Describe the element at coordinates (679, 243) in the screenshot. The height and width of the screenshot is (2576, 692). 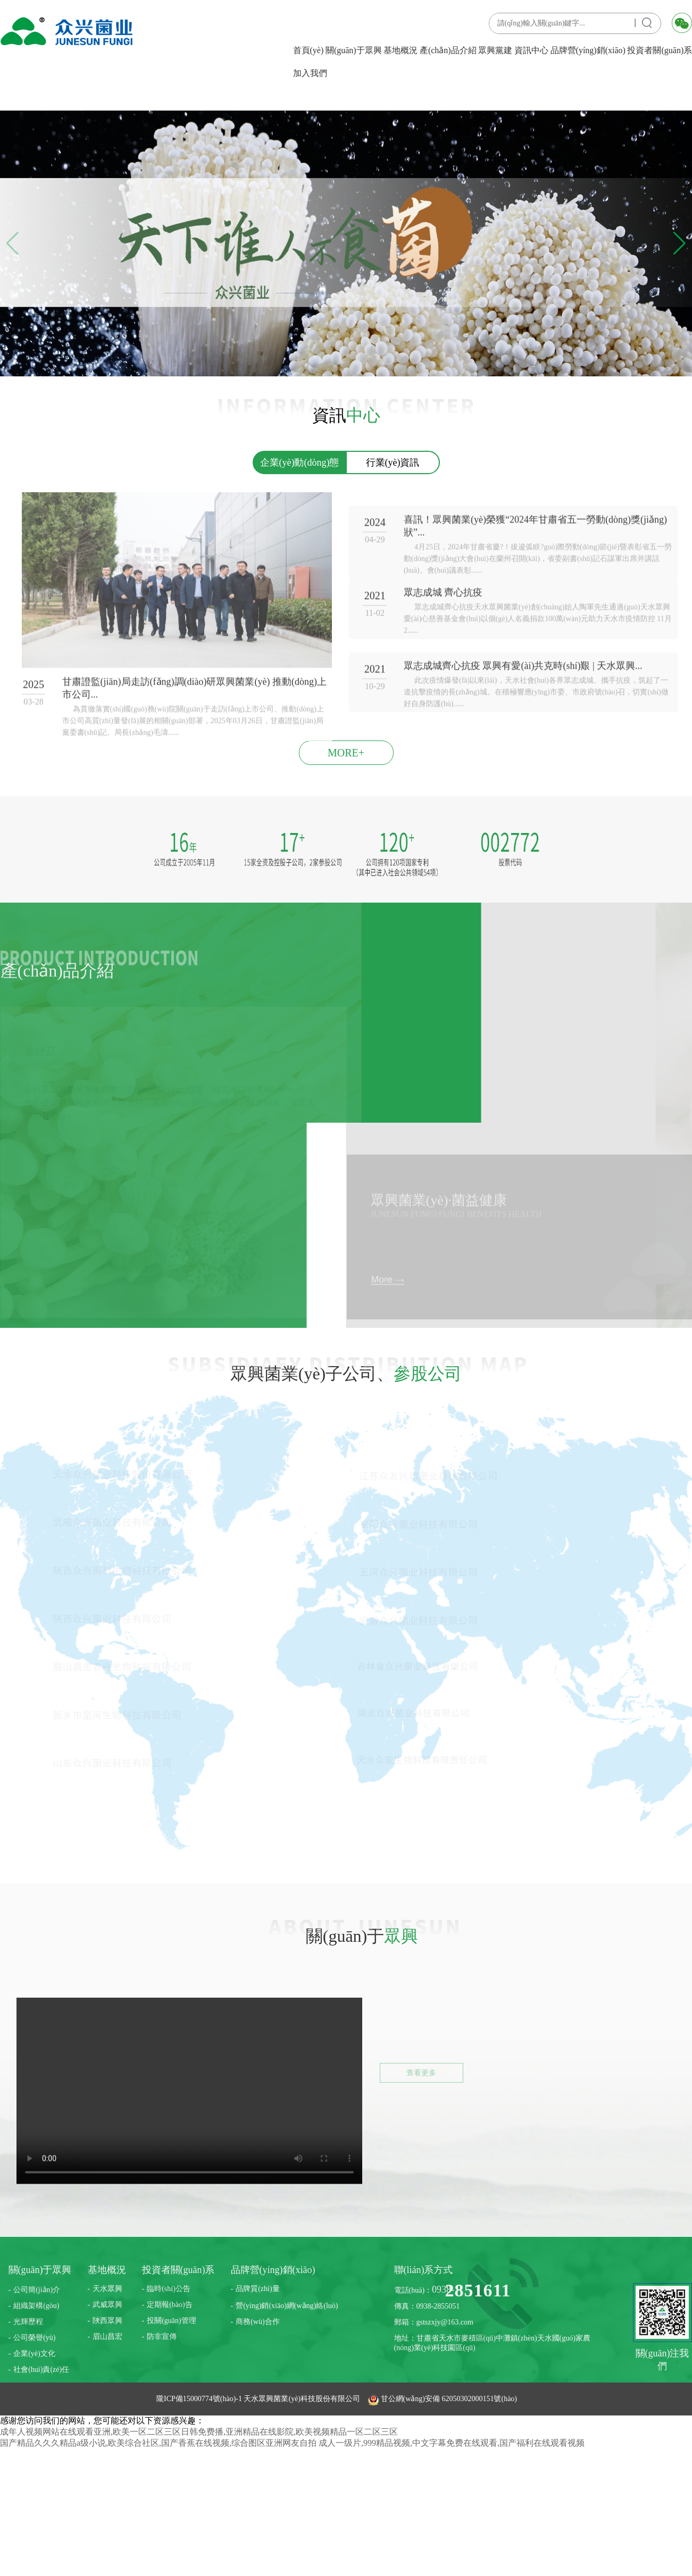
I see `[button]` at that location.